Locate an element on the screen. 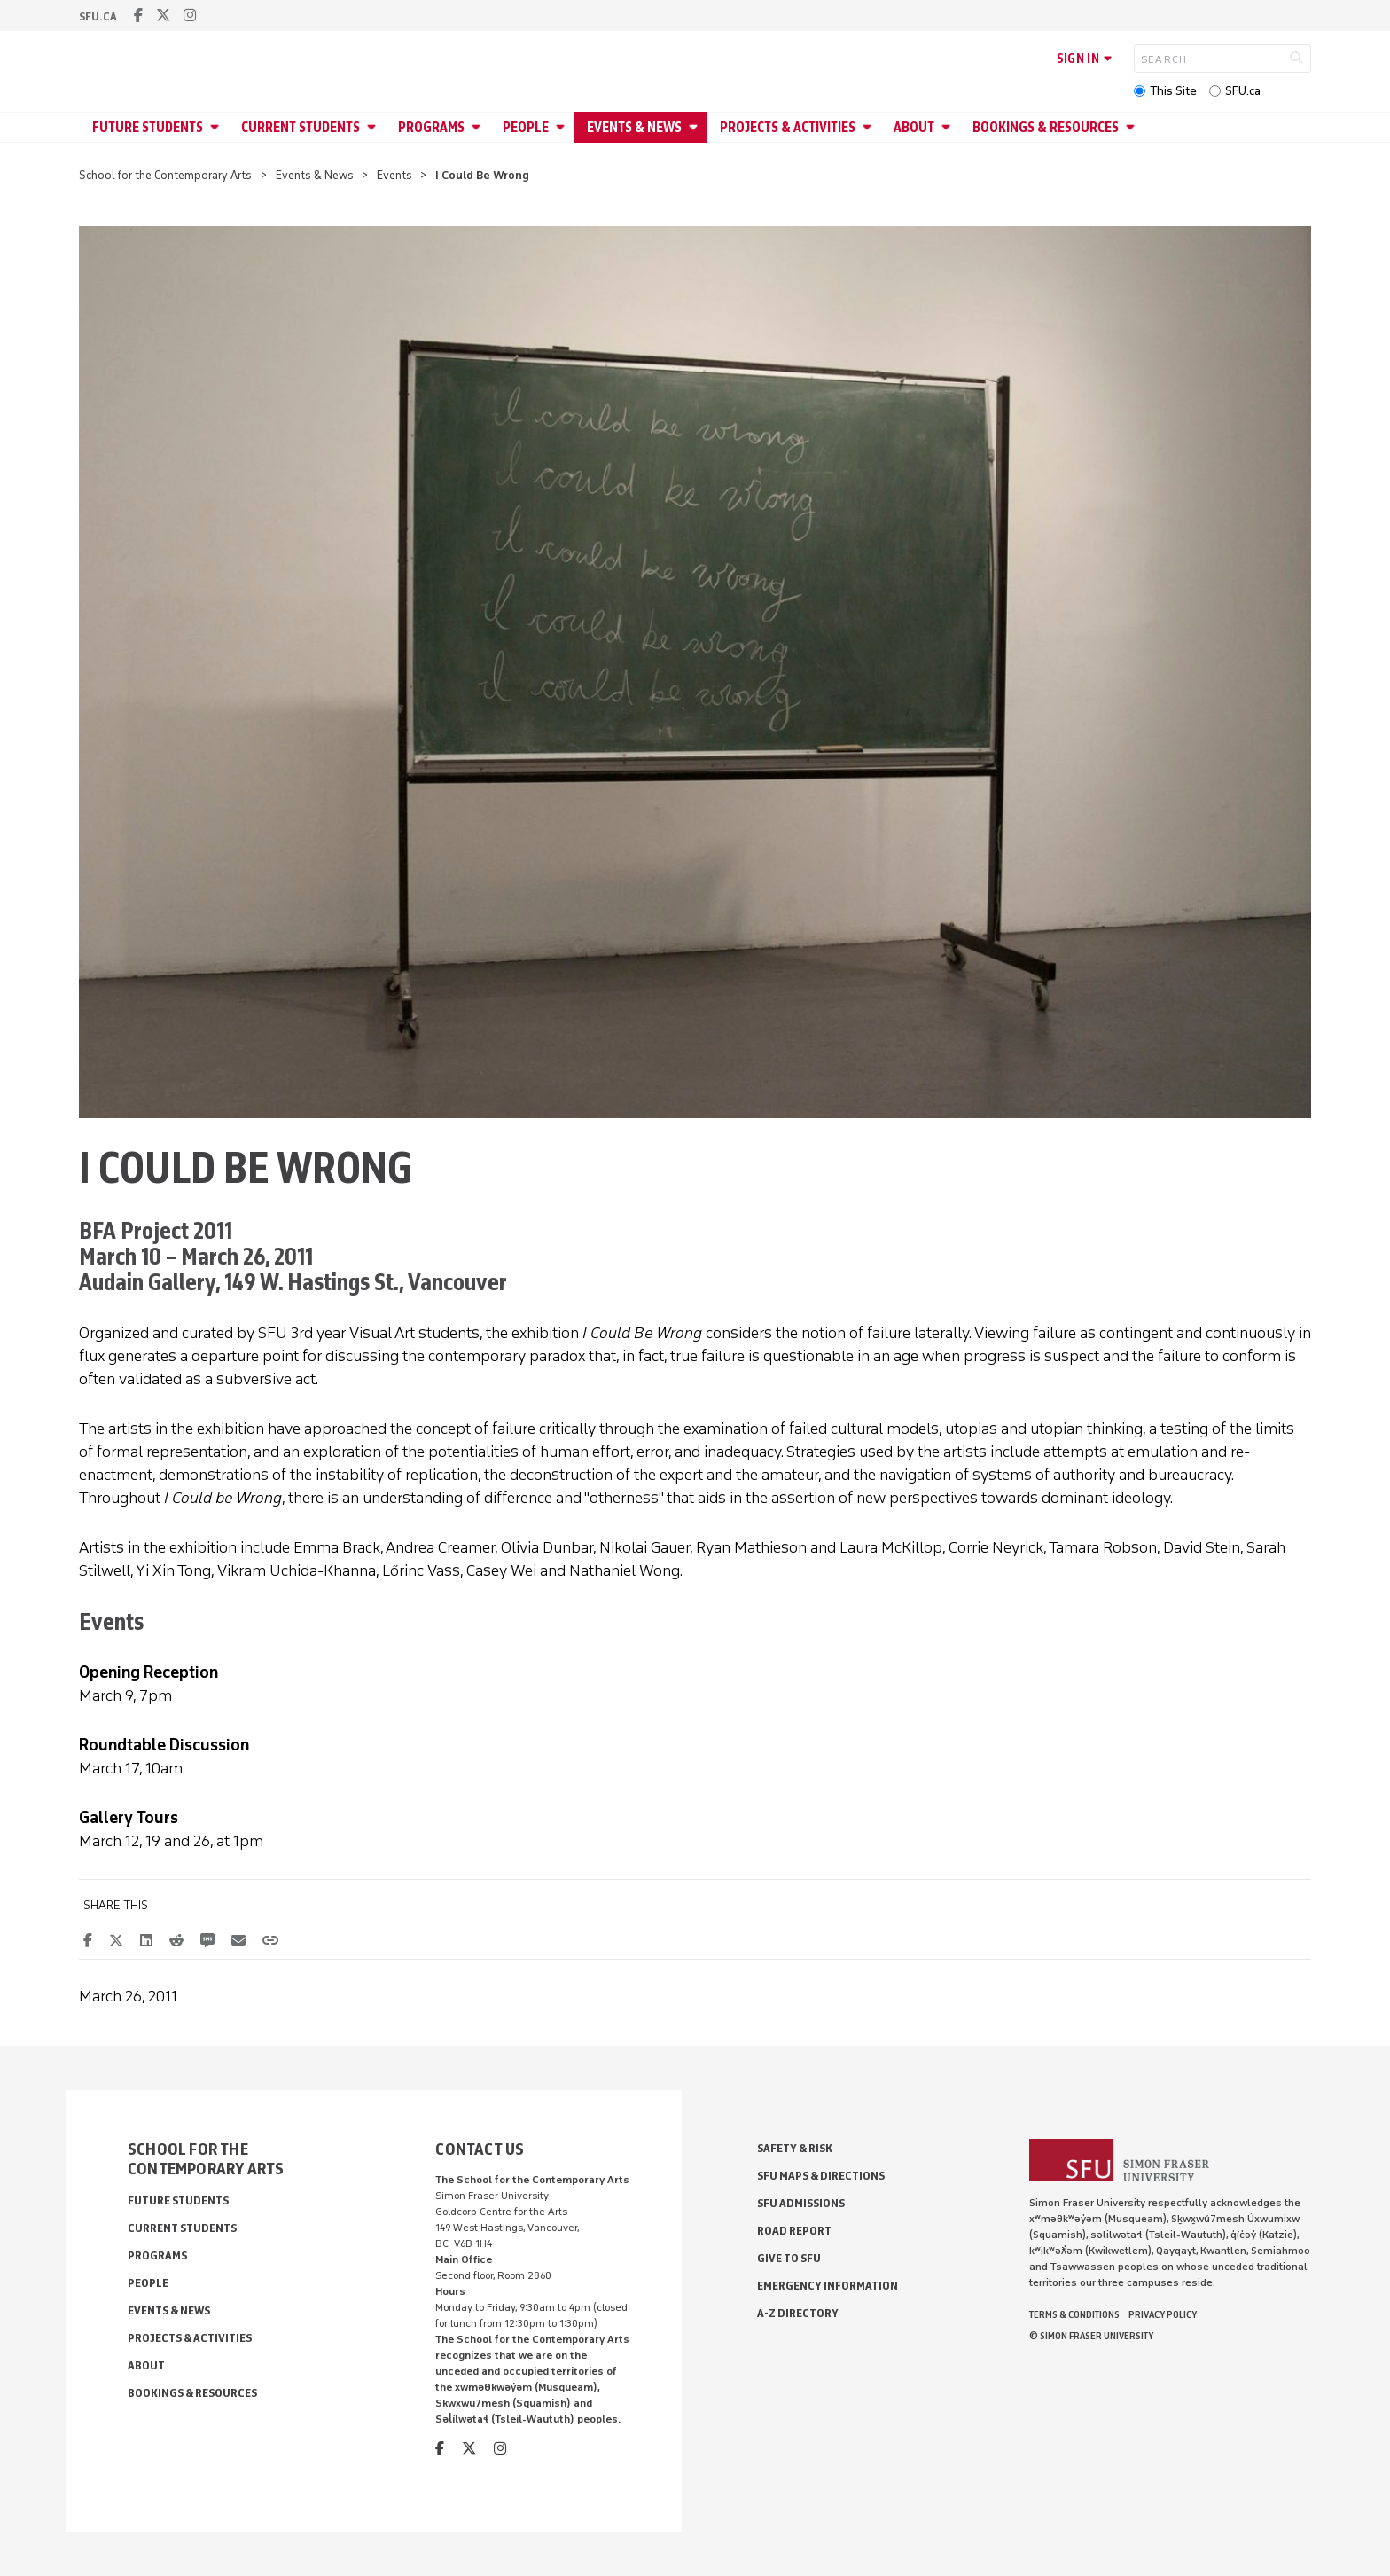  SFU.ca is located at coordinates (1243, 90).